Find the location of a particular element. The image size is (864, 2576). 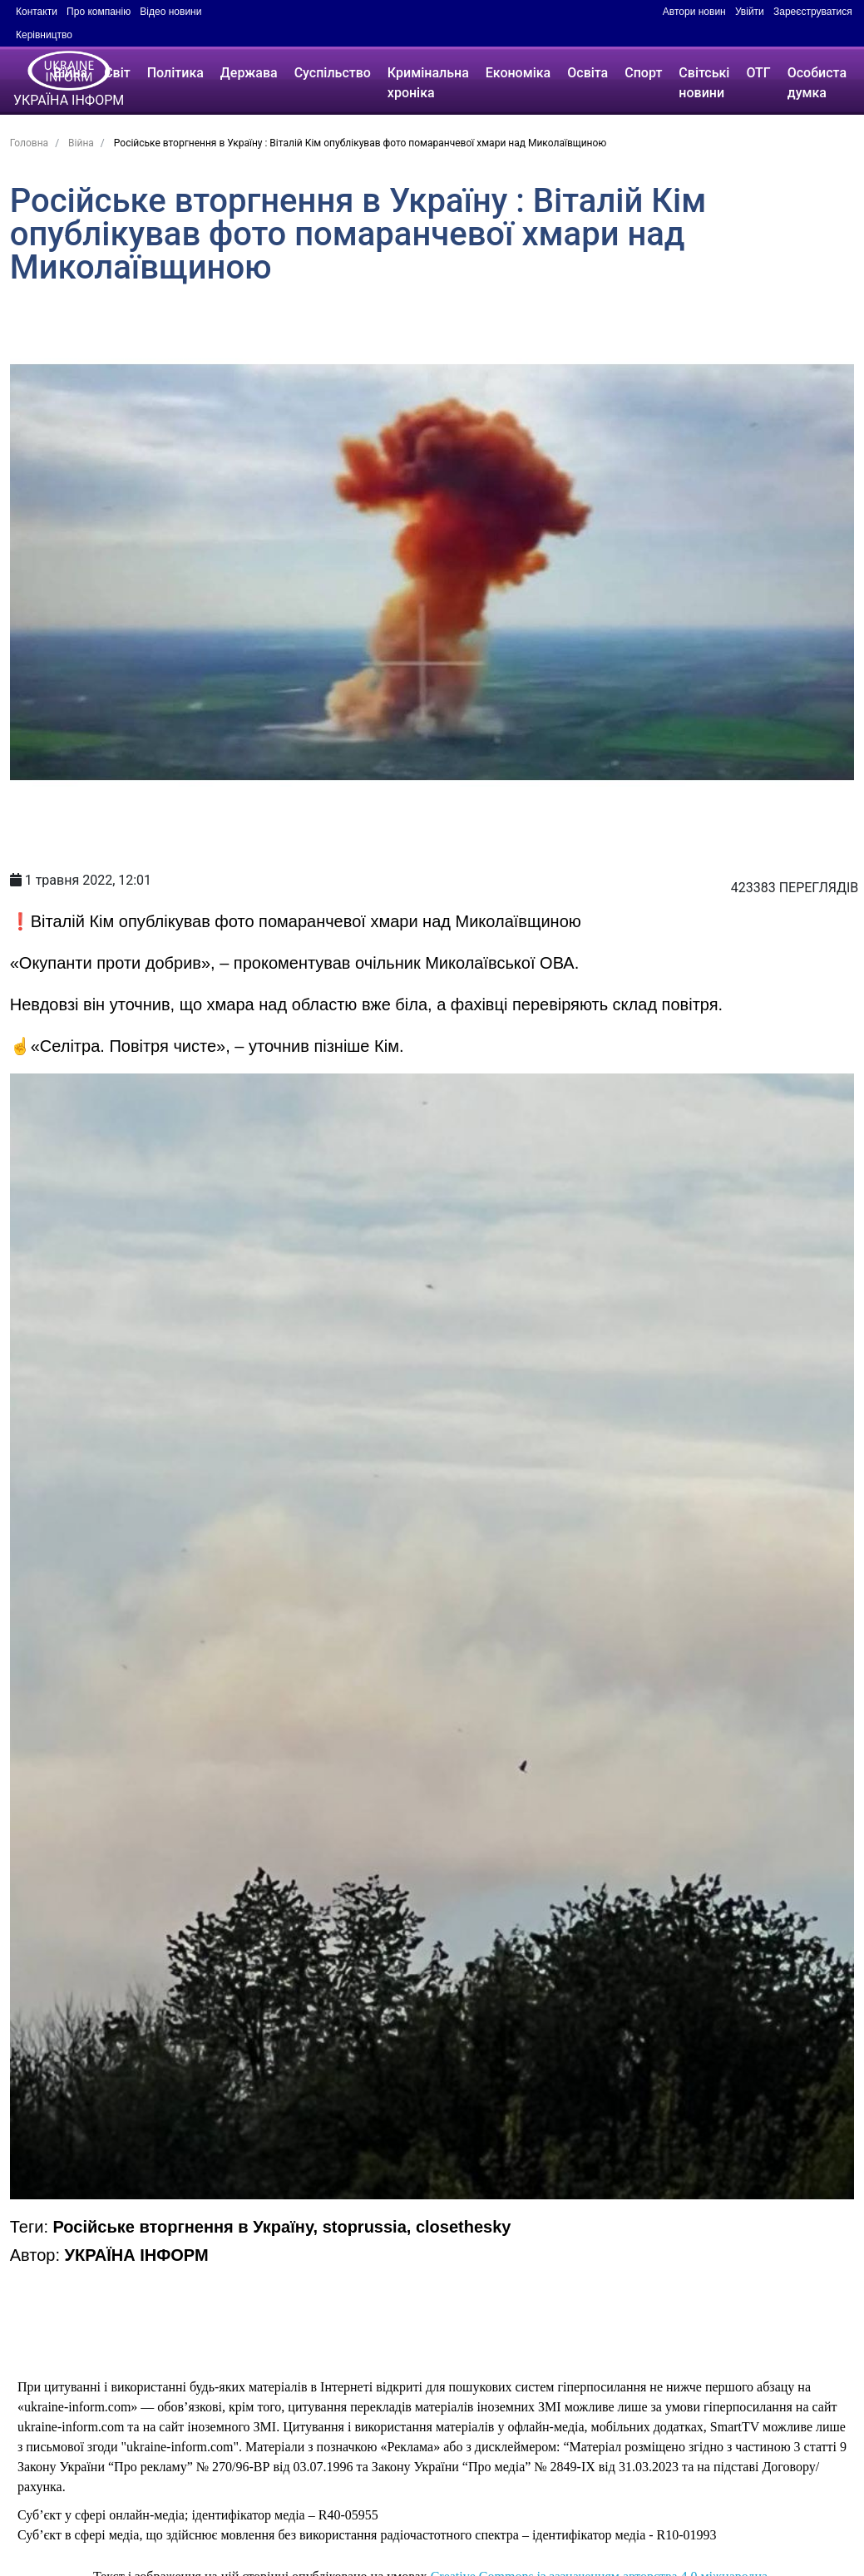

Увійти is located at coordinates (749, 12).